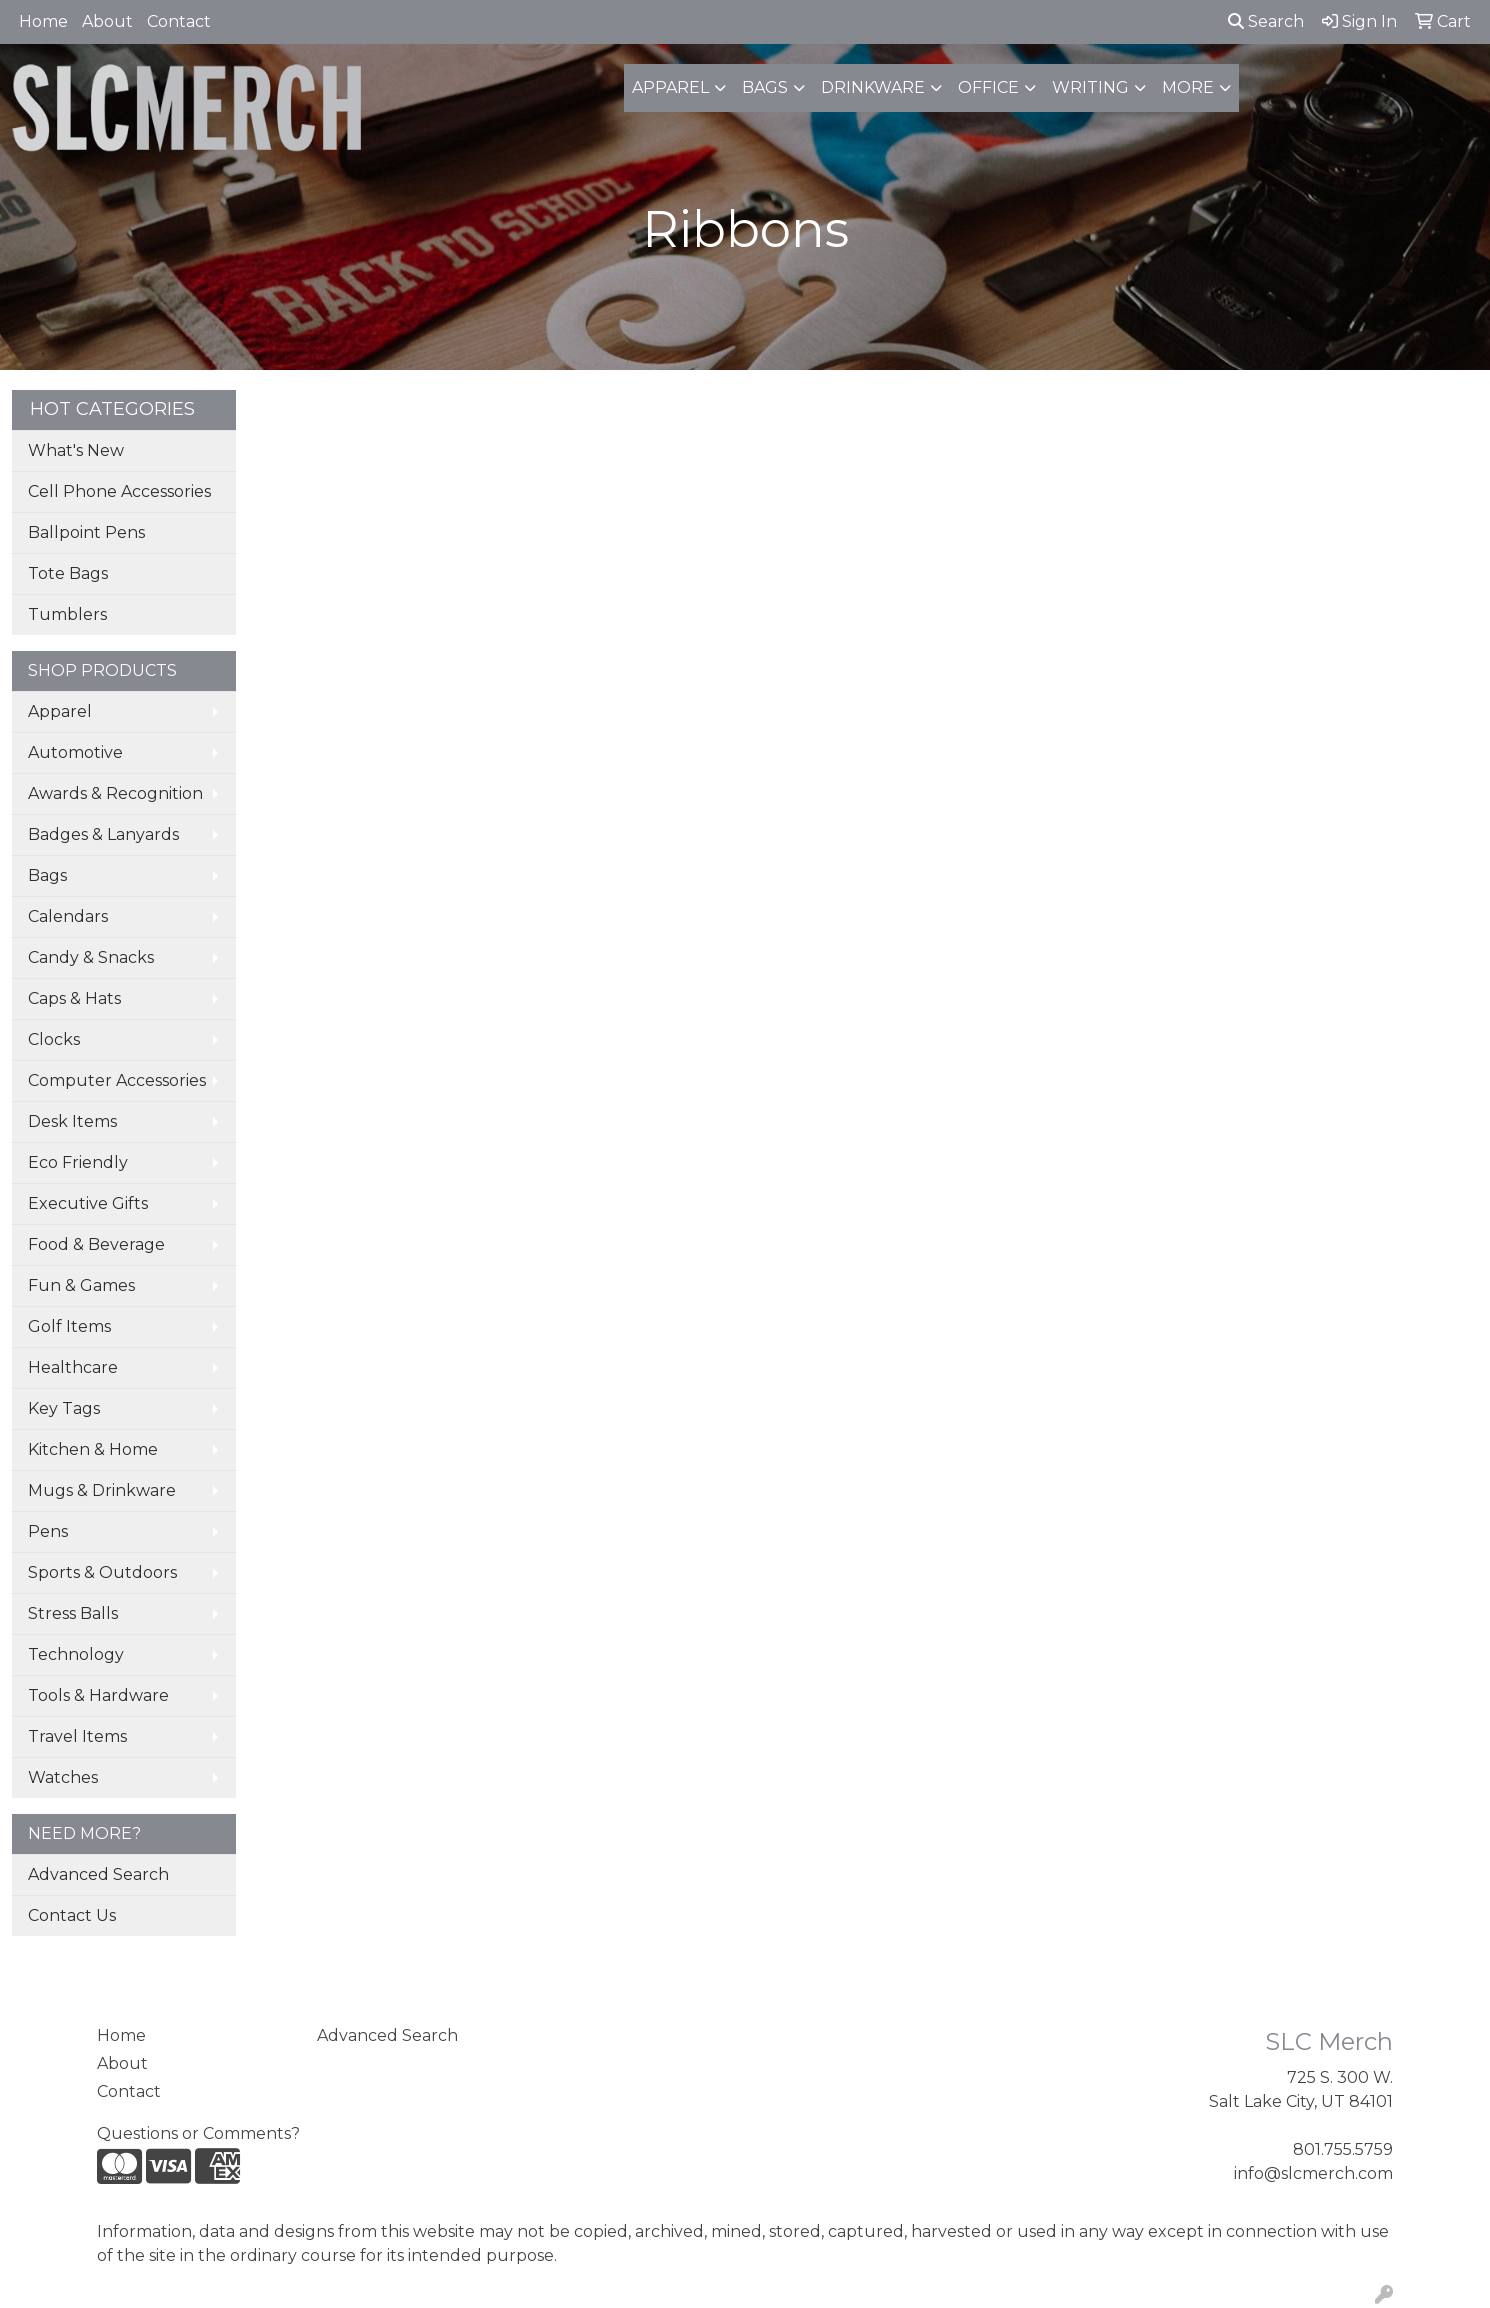  Describe the element at coordinates (107, 21) in the screenshot. I see `About` at that location.